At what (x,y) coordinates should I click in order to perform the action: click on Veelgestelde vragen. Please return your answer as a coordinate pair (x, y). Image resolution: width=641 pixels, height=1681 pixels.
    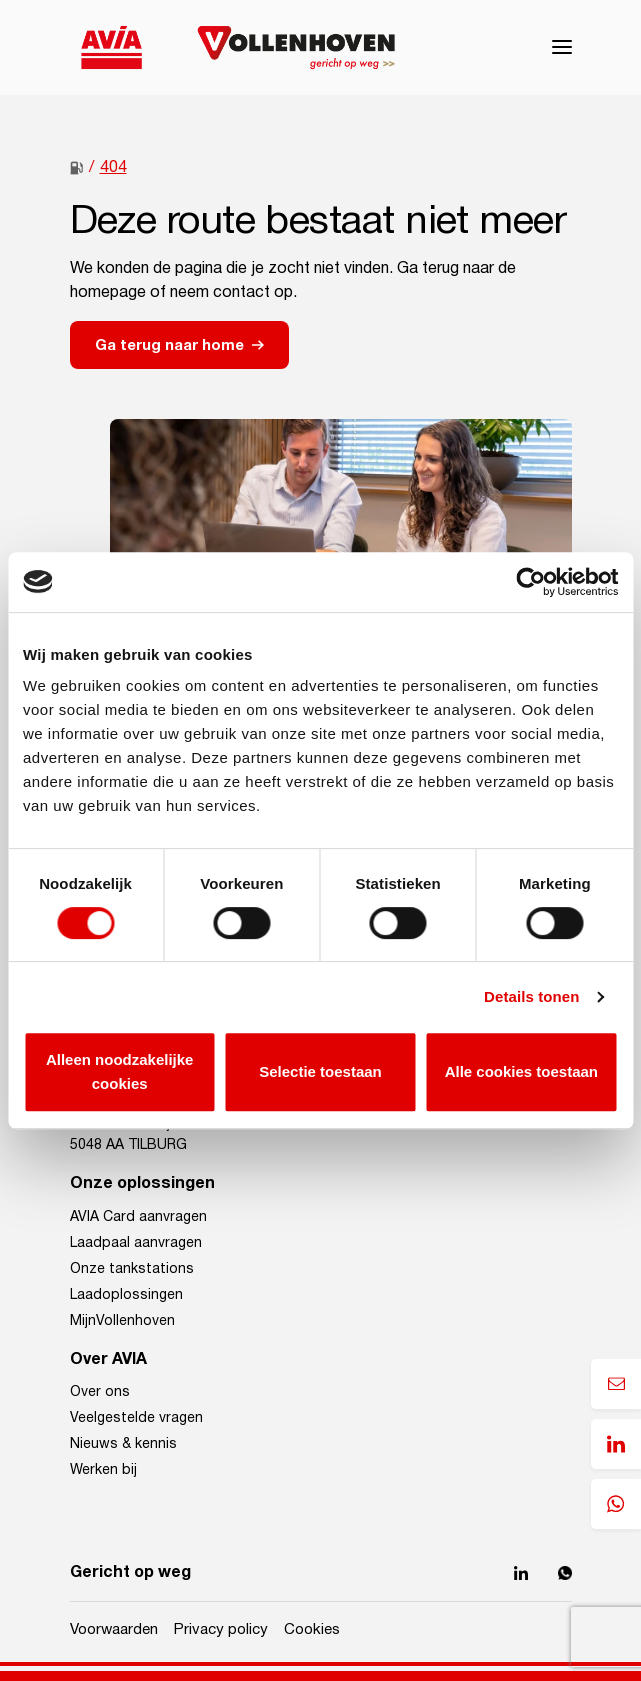
    Looking at the image, I should click on (136, 1418).